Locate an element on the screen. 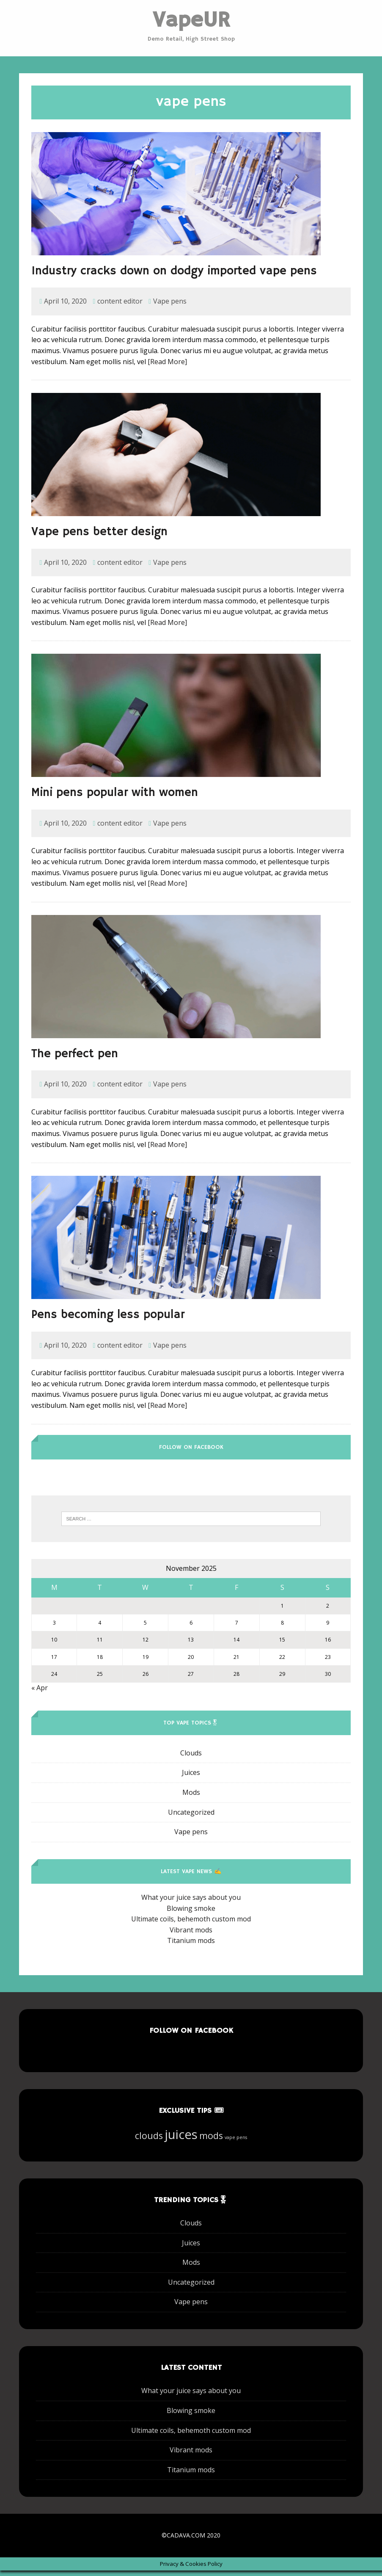 The height and width of the screenshot is (2576, 382). What your juice says about you is located at coordinates (191, 1902).